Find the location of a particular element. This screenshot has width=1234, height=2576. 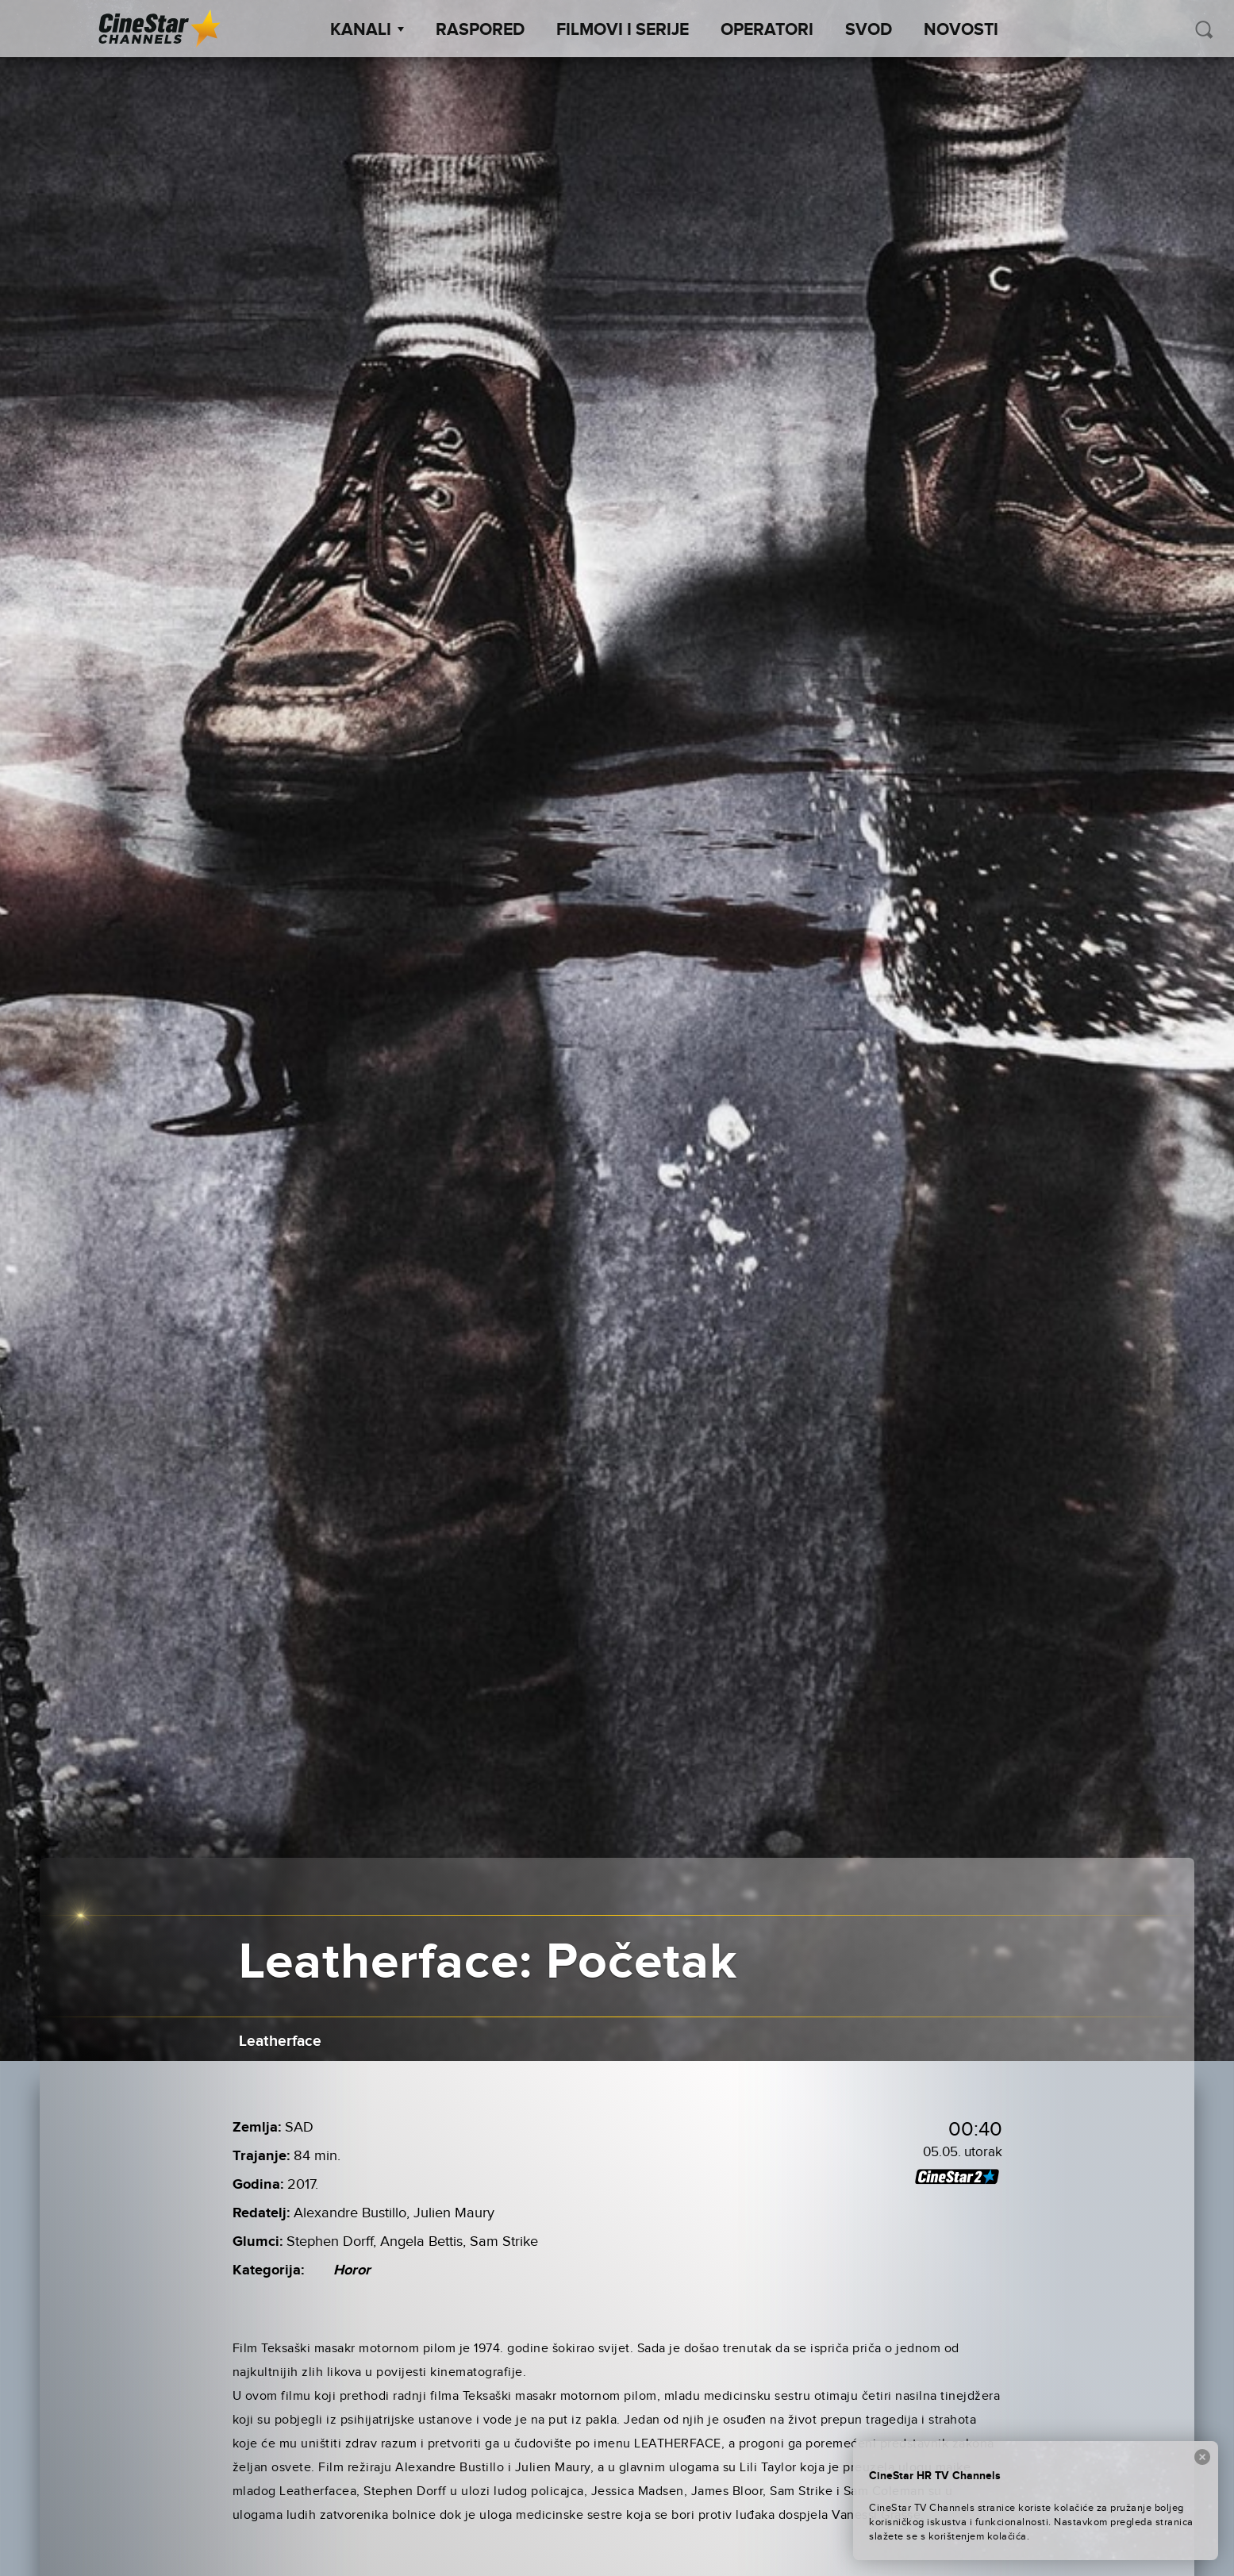

Kanali is located at coordinates (367, 30).